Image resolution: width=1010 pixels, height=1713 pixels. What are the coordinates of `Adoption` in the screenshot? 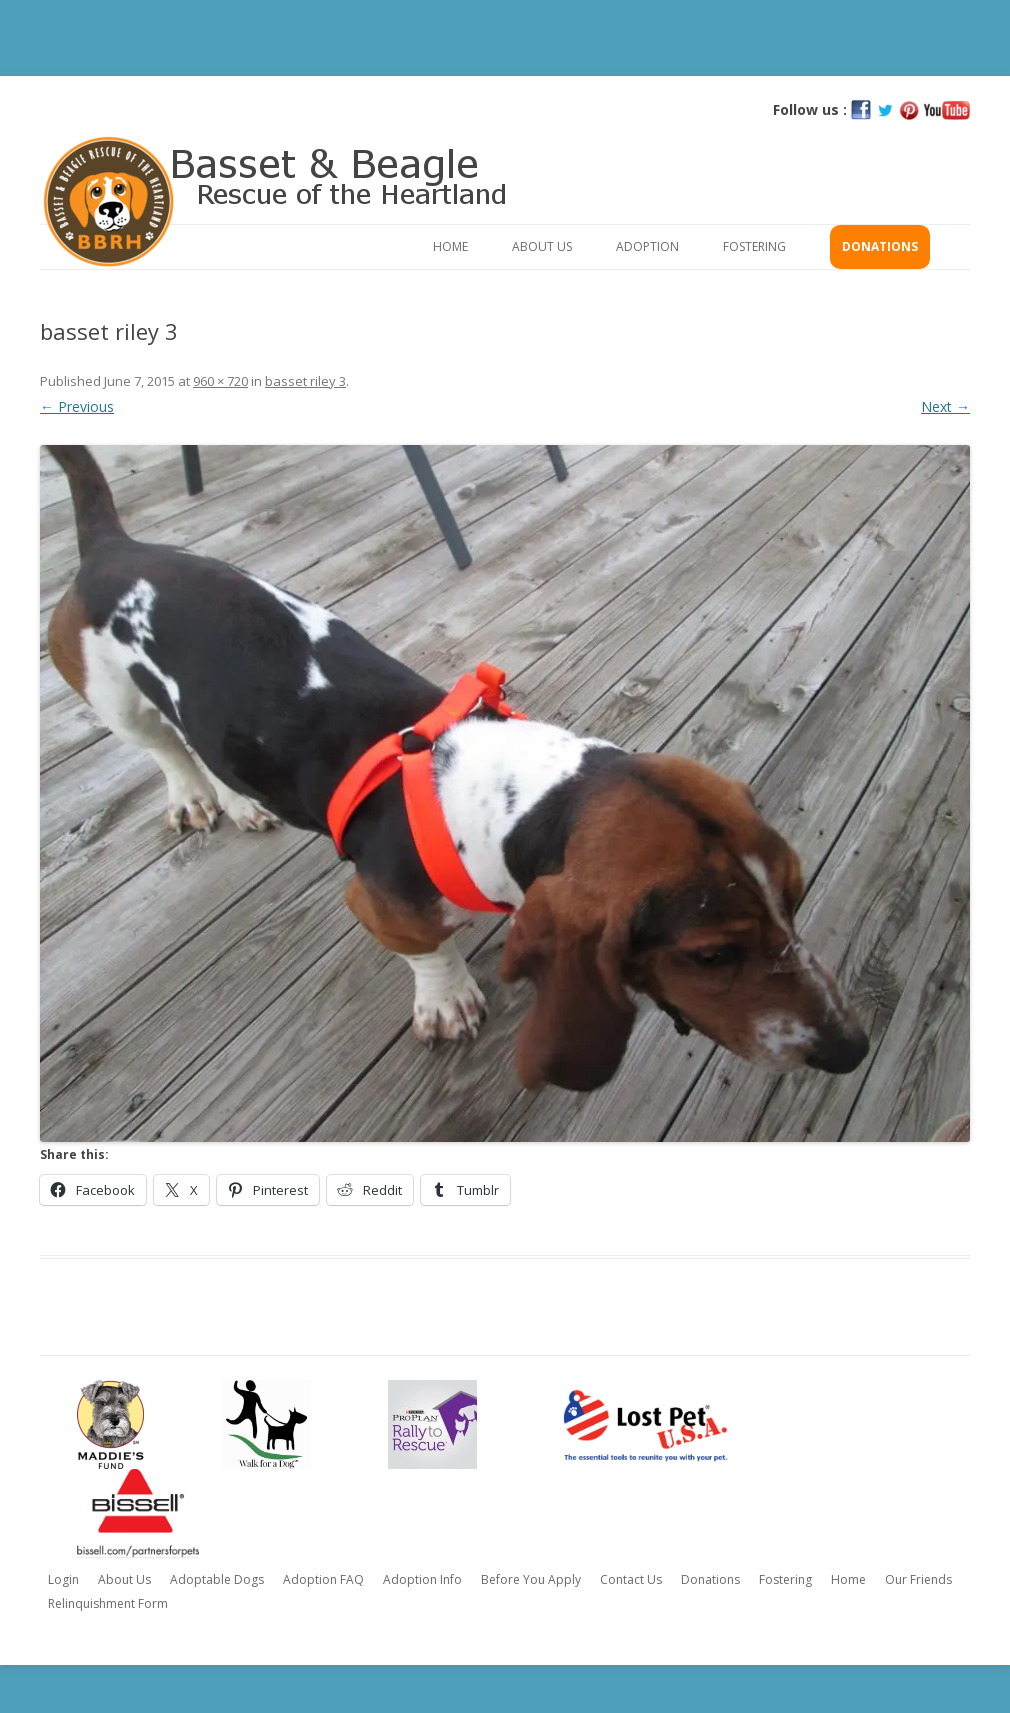 It's located at (647, 246).